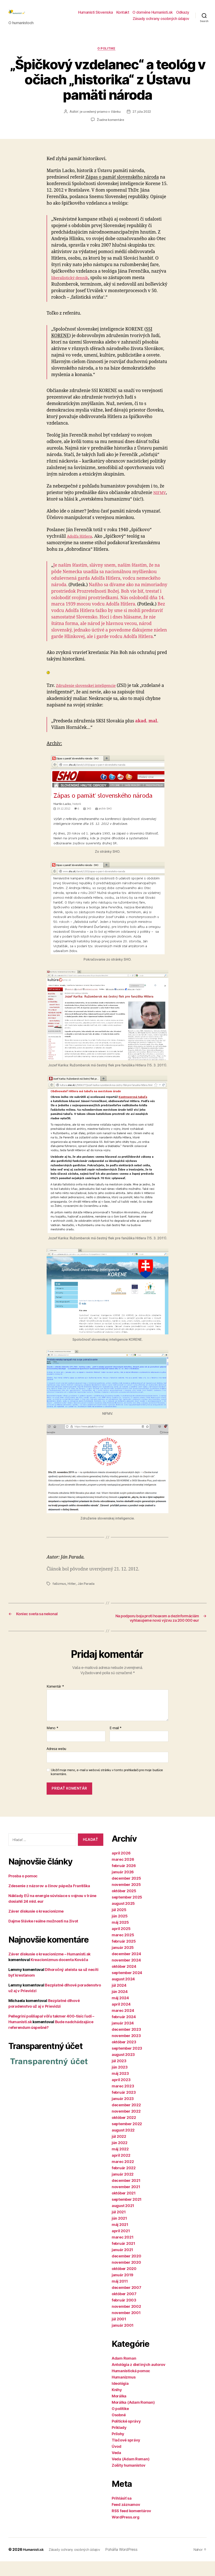 This screenshot has height=2576, width=215. I want to click on február 2024, so click(124, 2031).